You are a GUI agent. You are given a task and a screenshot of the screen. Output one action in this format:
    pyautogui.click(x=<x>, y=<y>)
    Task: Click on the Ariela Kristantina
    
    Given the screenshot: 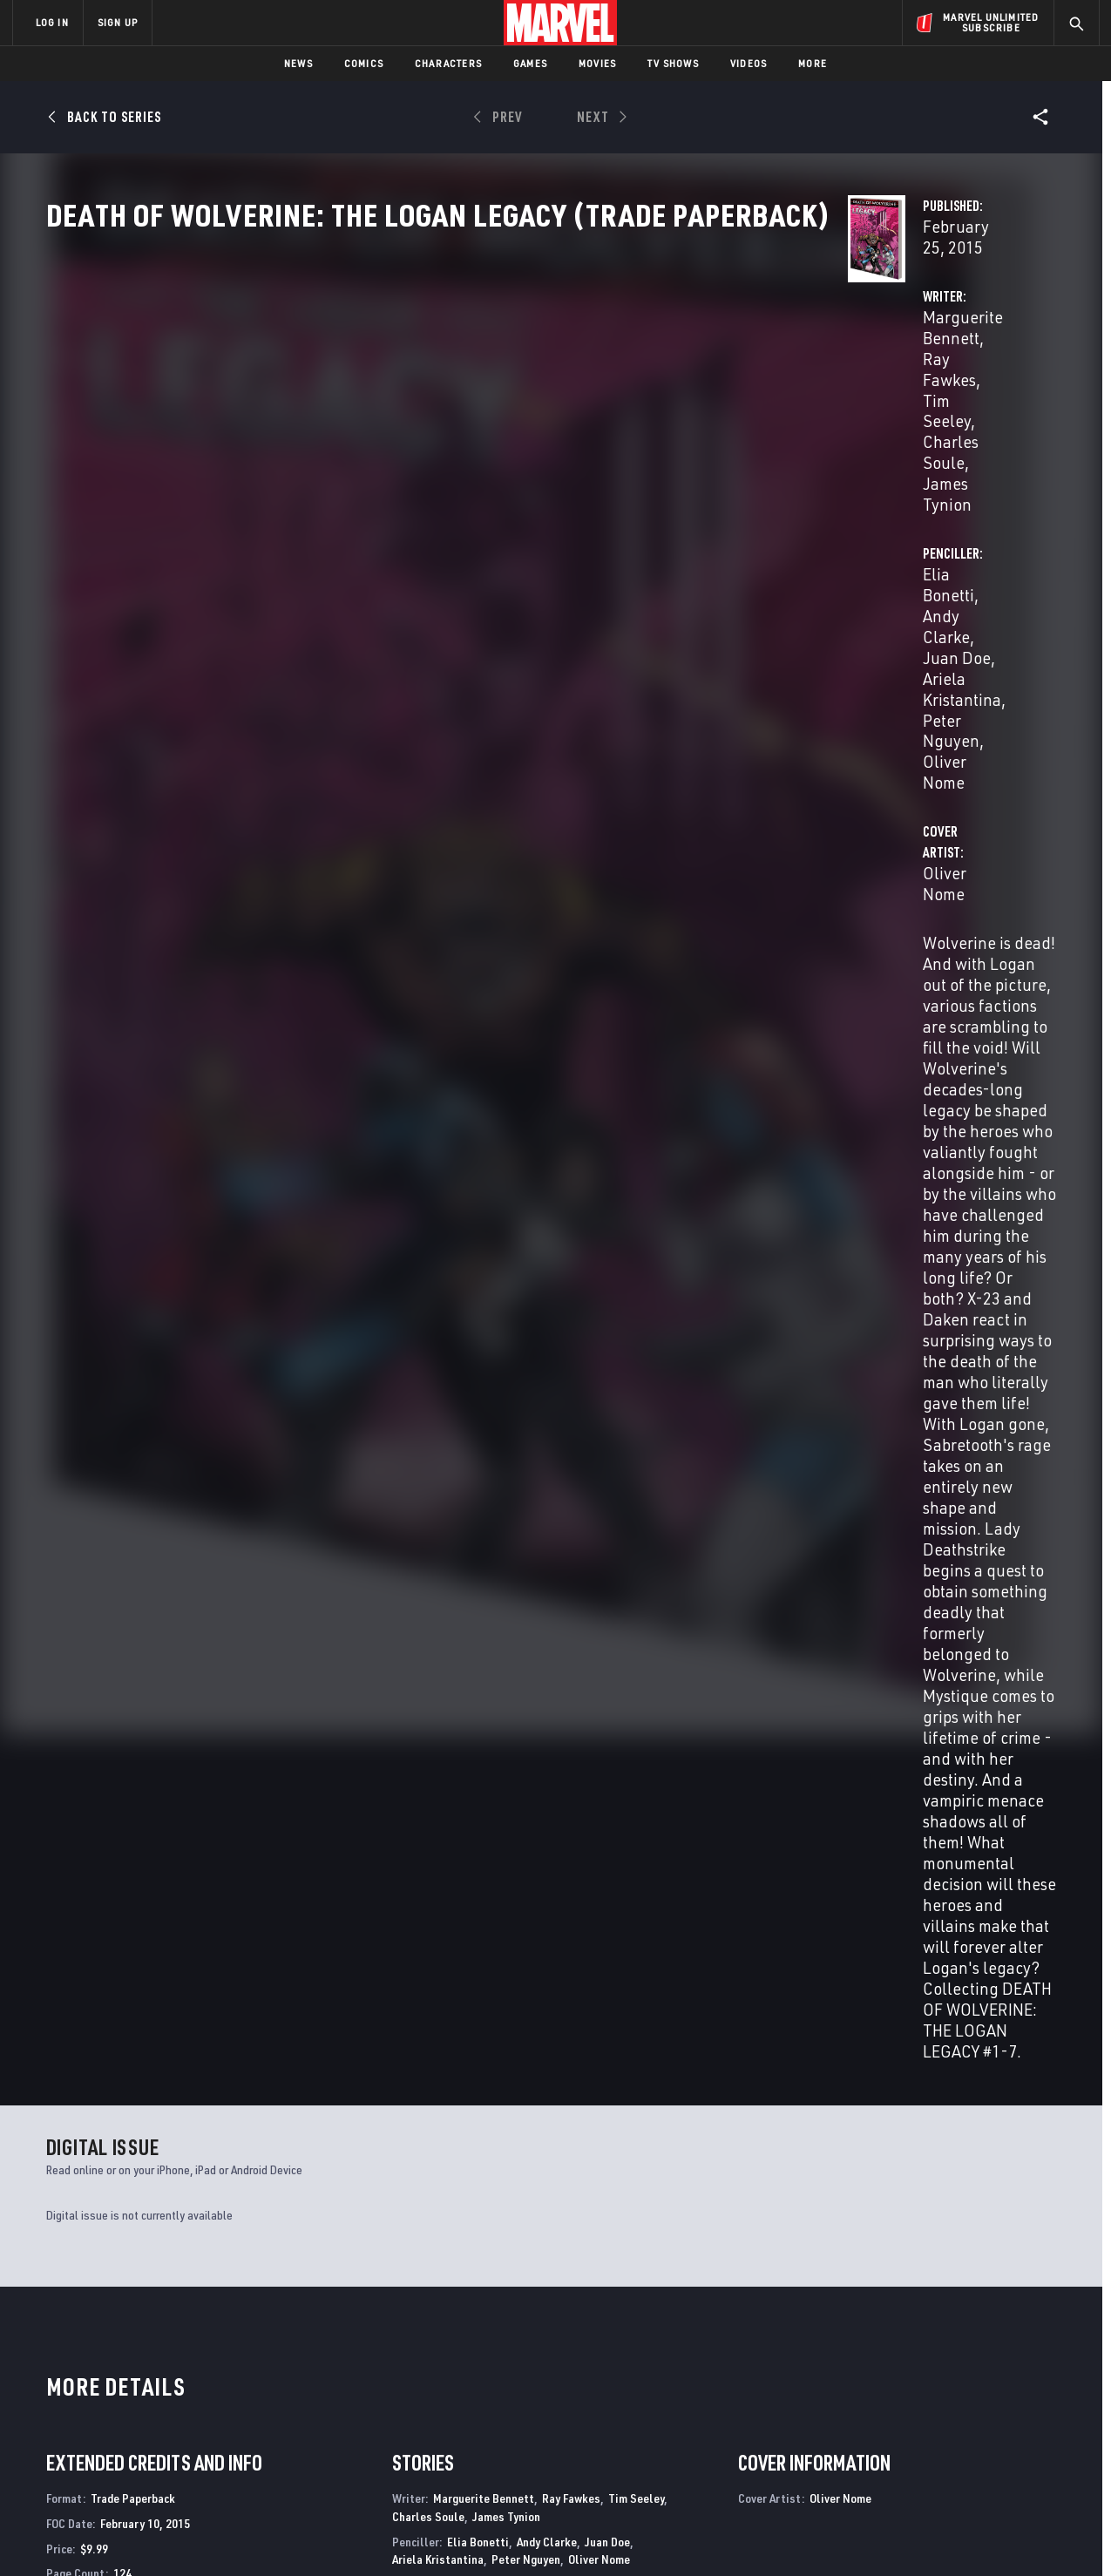 What is the action you would take?
    pyautogui.click(x=438, y=1225)
    